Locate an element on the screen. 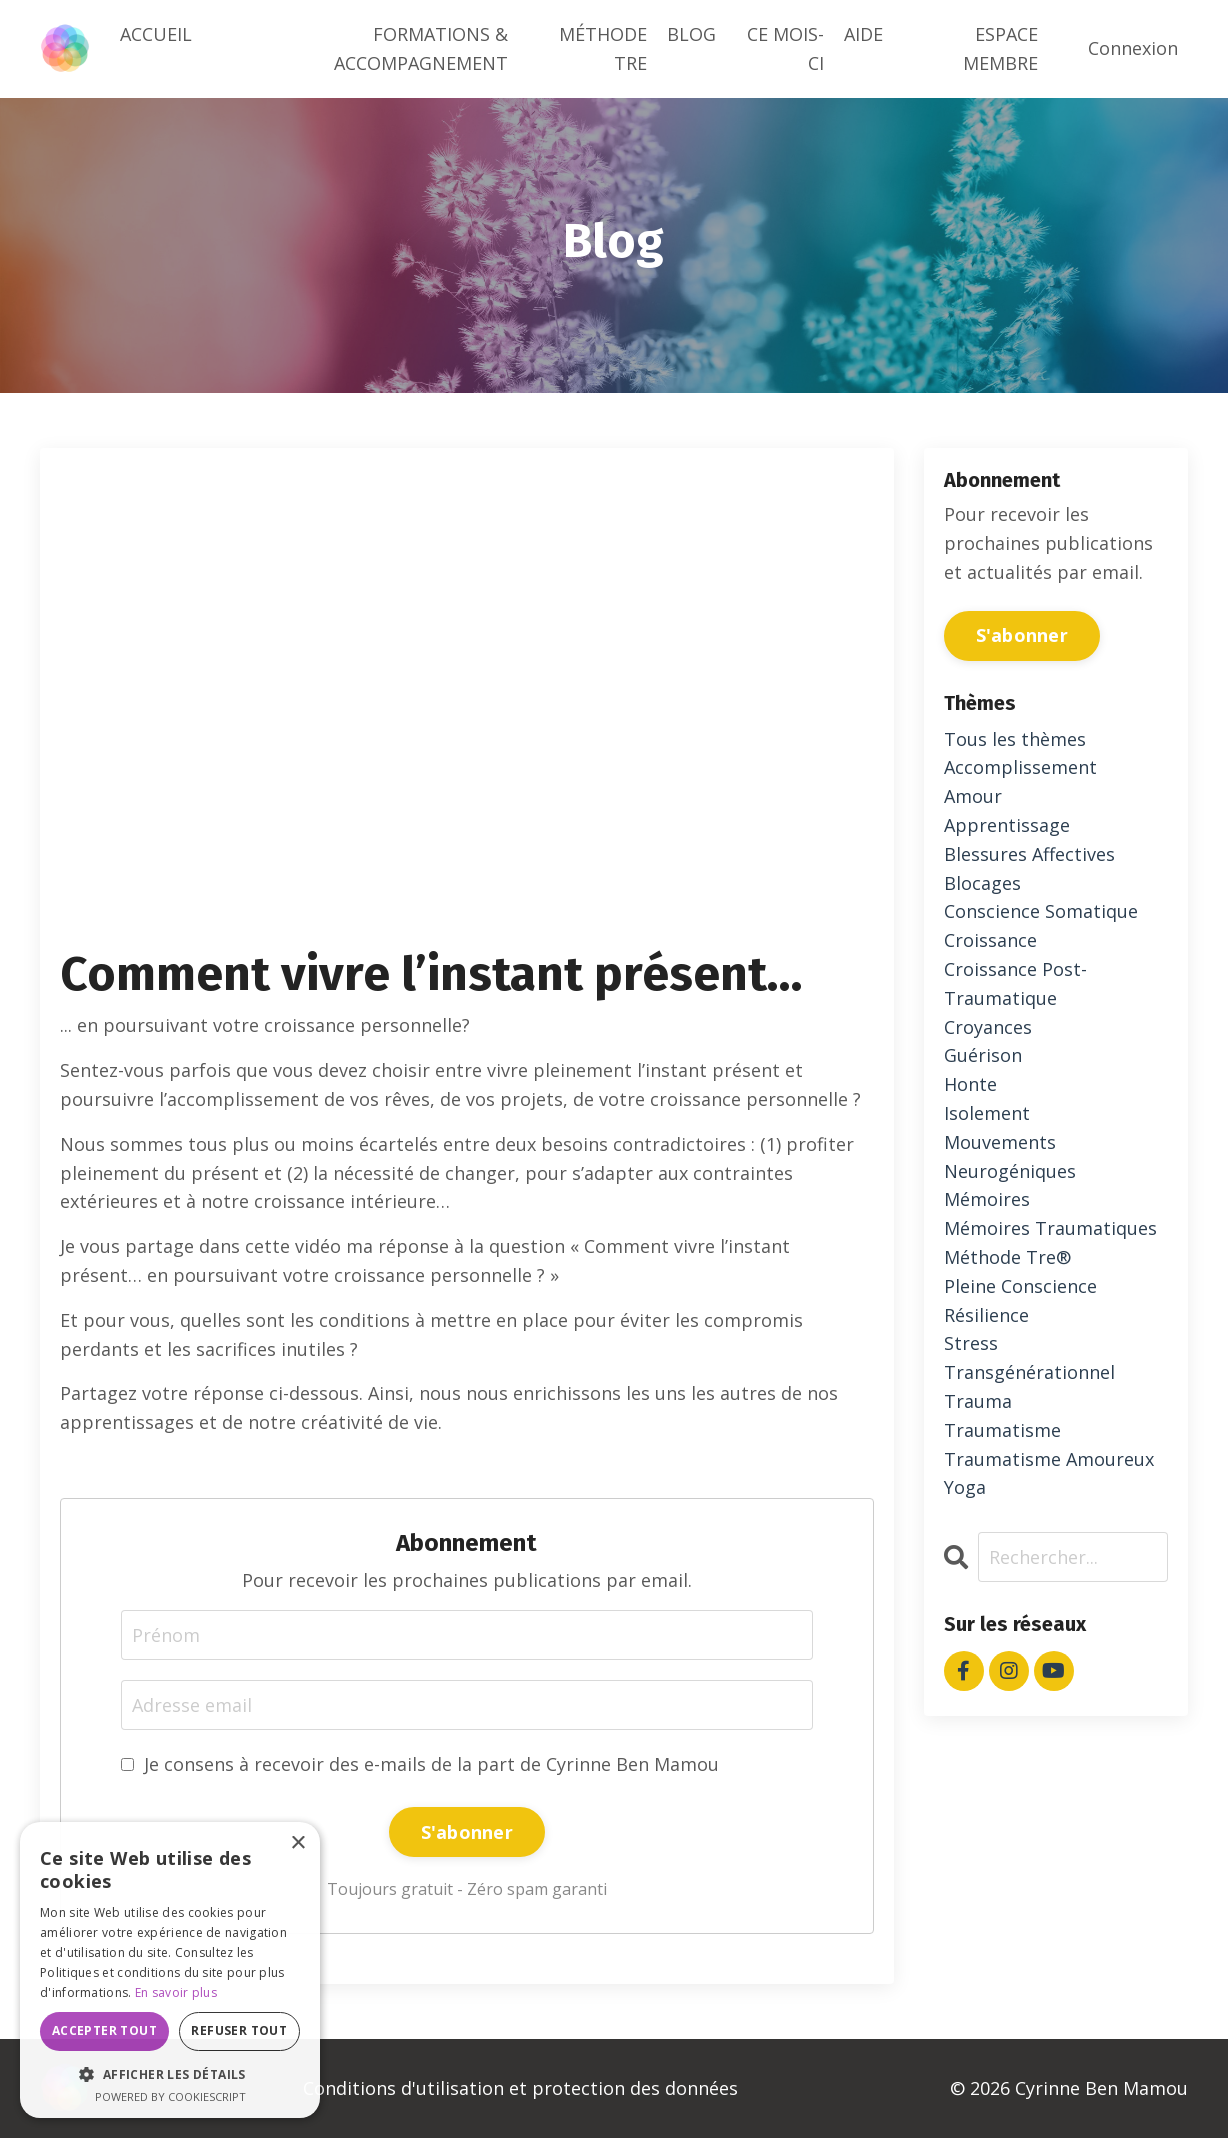  croissance is located at coordinates (990, 940).